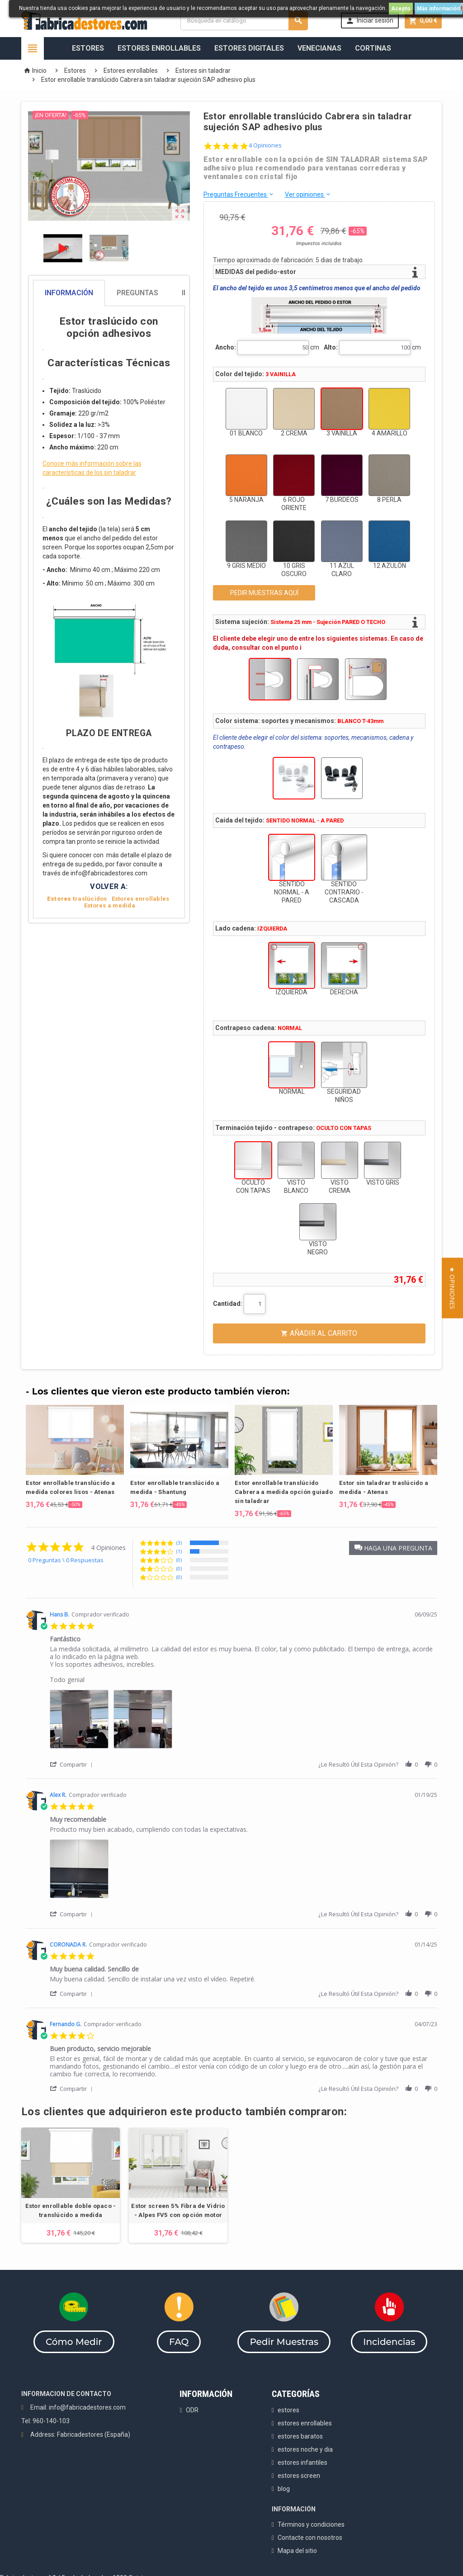 The height and width of the screenshot is (2576, 463). I want to click on estores noche y dia, so click(305, 2449).